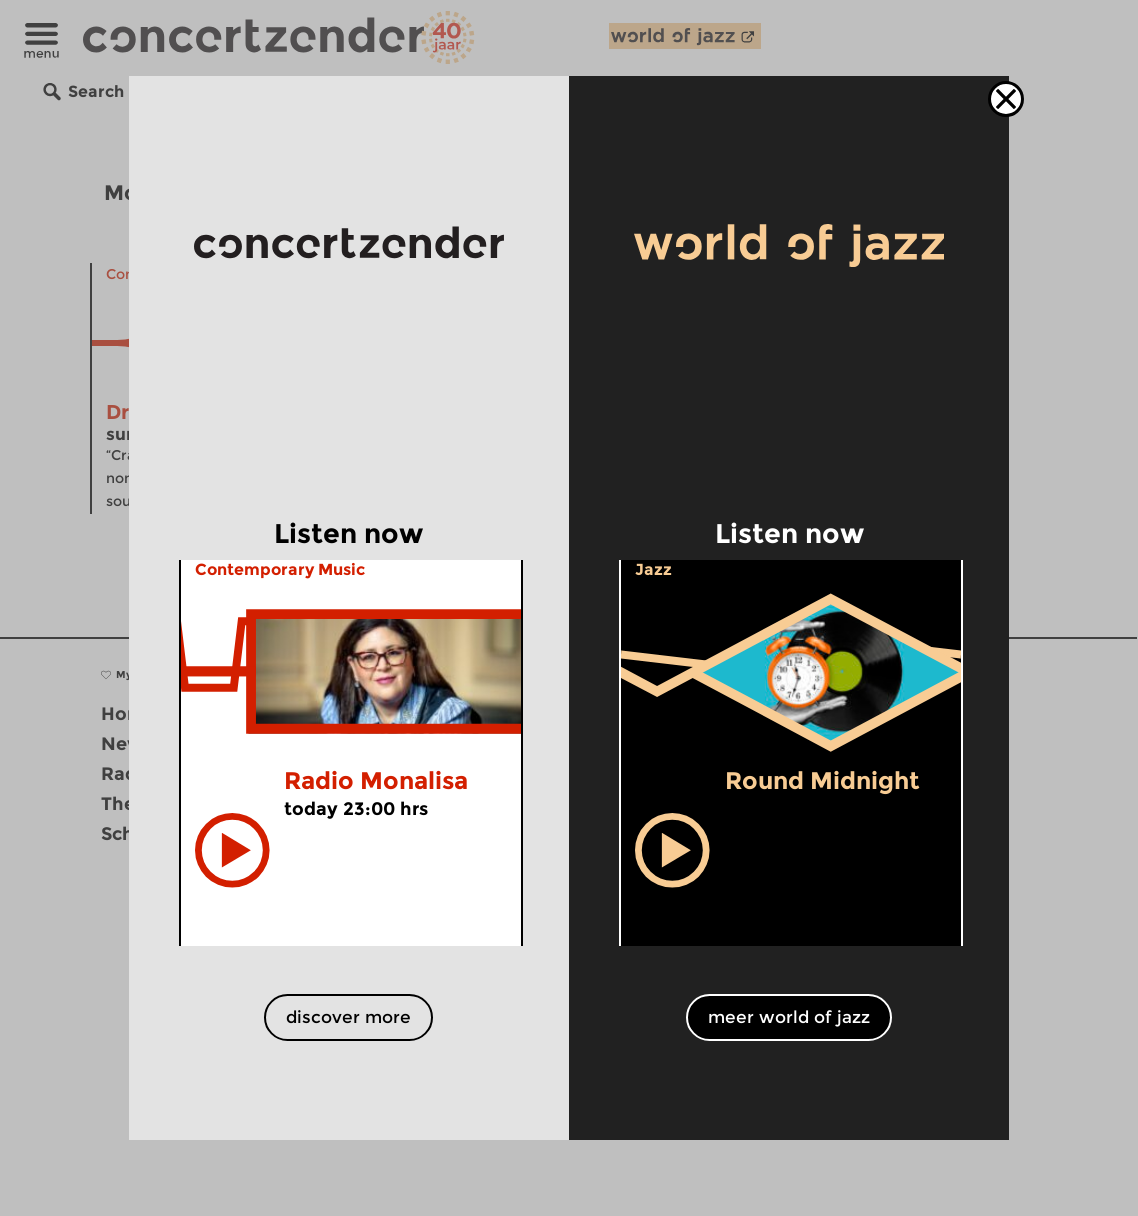  Describe the element at coordinates (348, 1017) in the screenshot. I see `discover more` at that location.